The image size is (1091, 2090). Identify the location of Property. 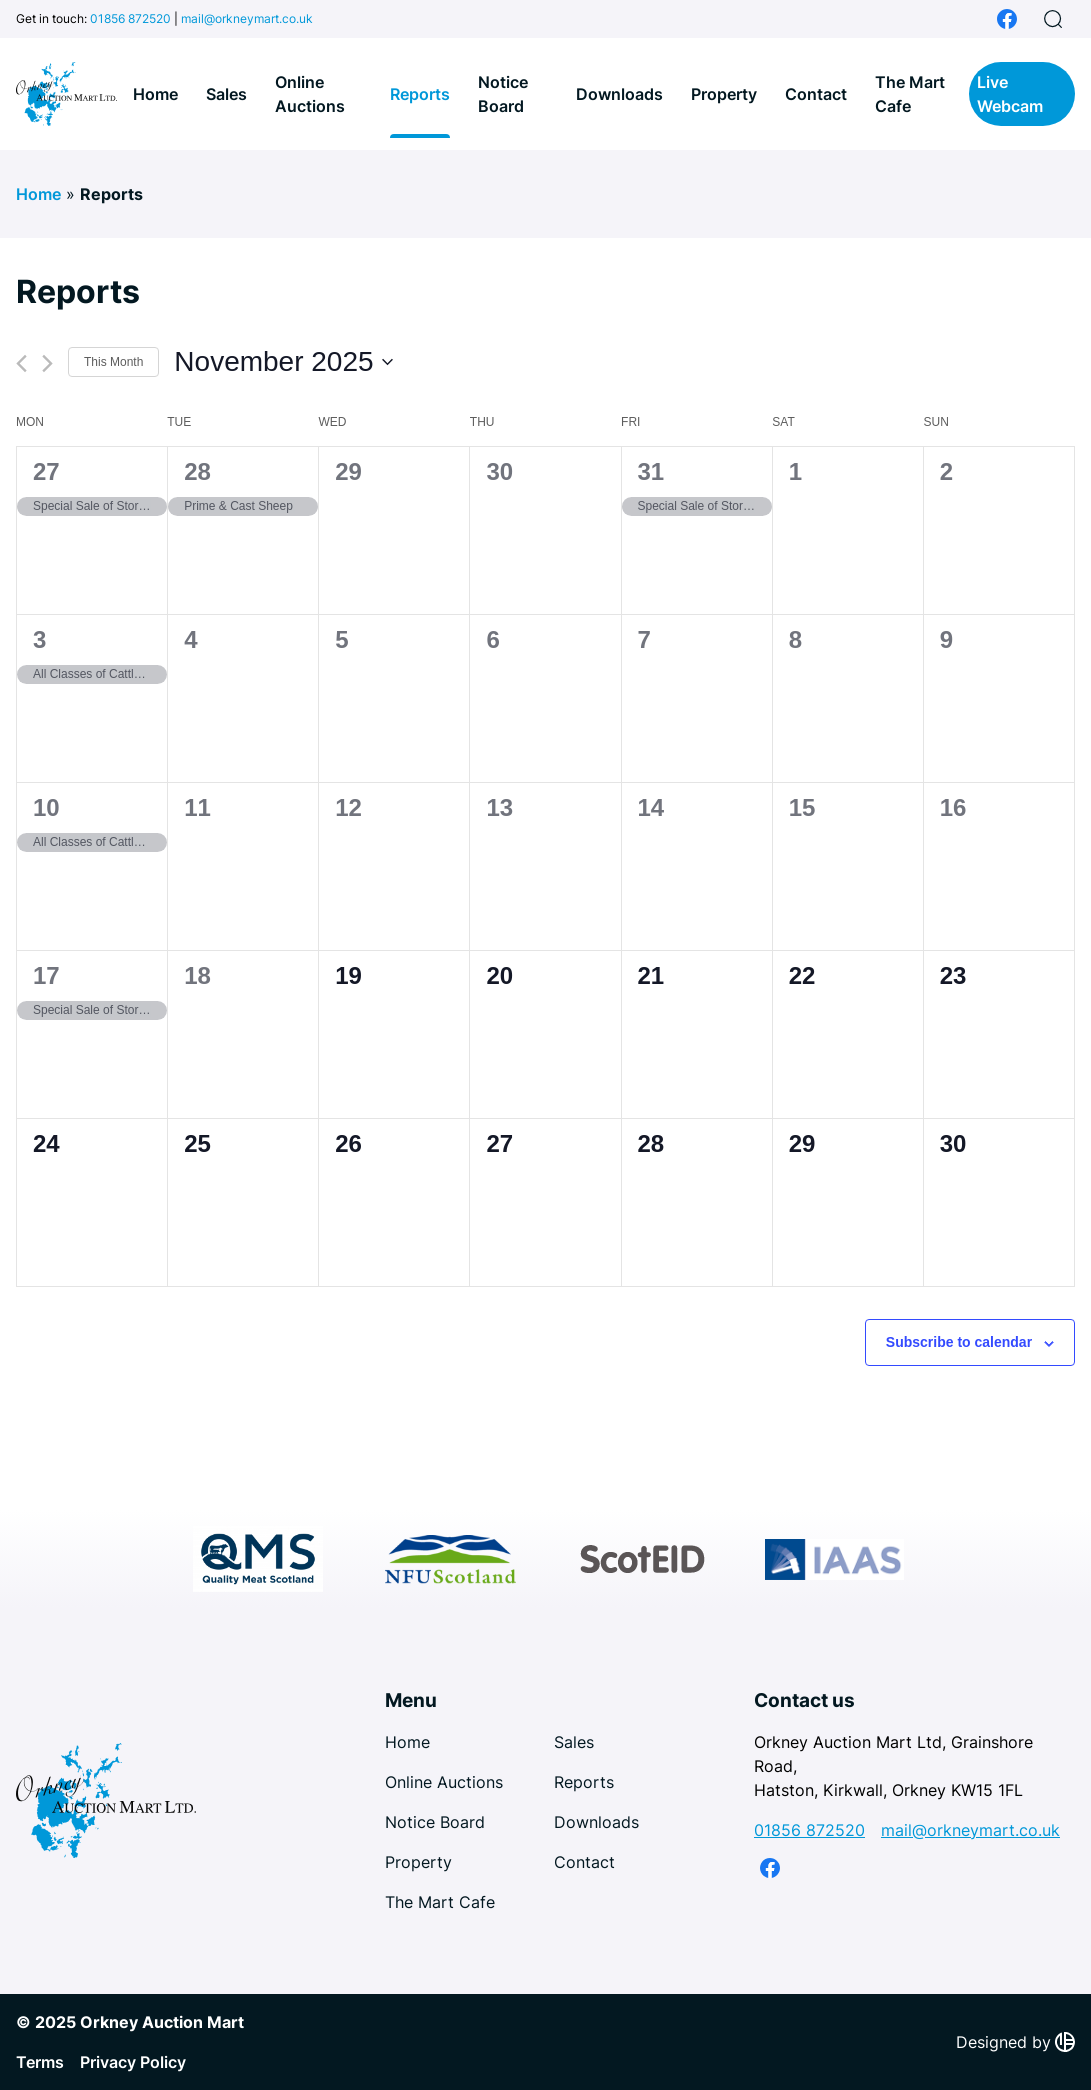
(724, 94).